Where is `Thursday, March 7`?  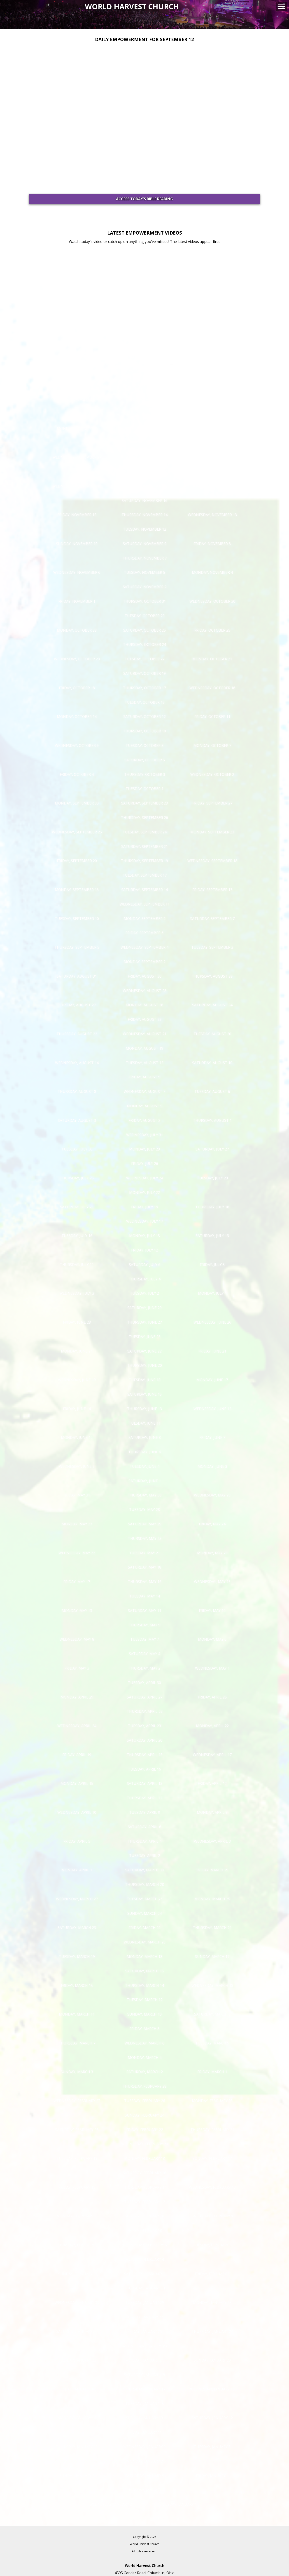 Thursday, March 7 is located at coordinates (76, 2043).